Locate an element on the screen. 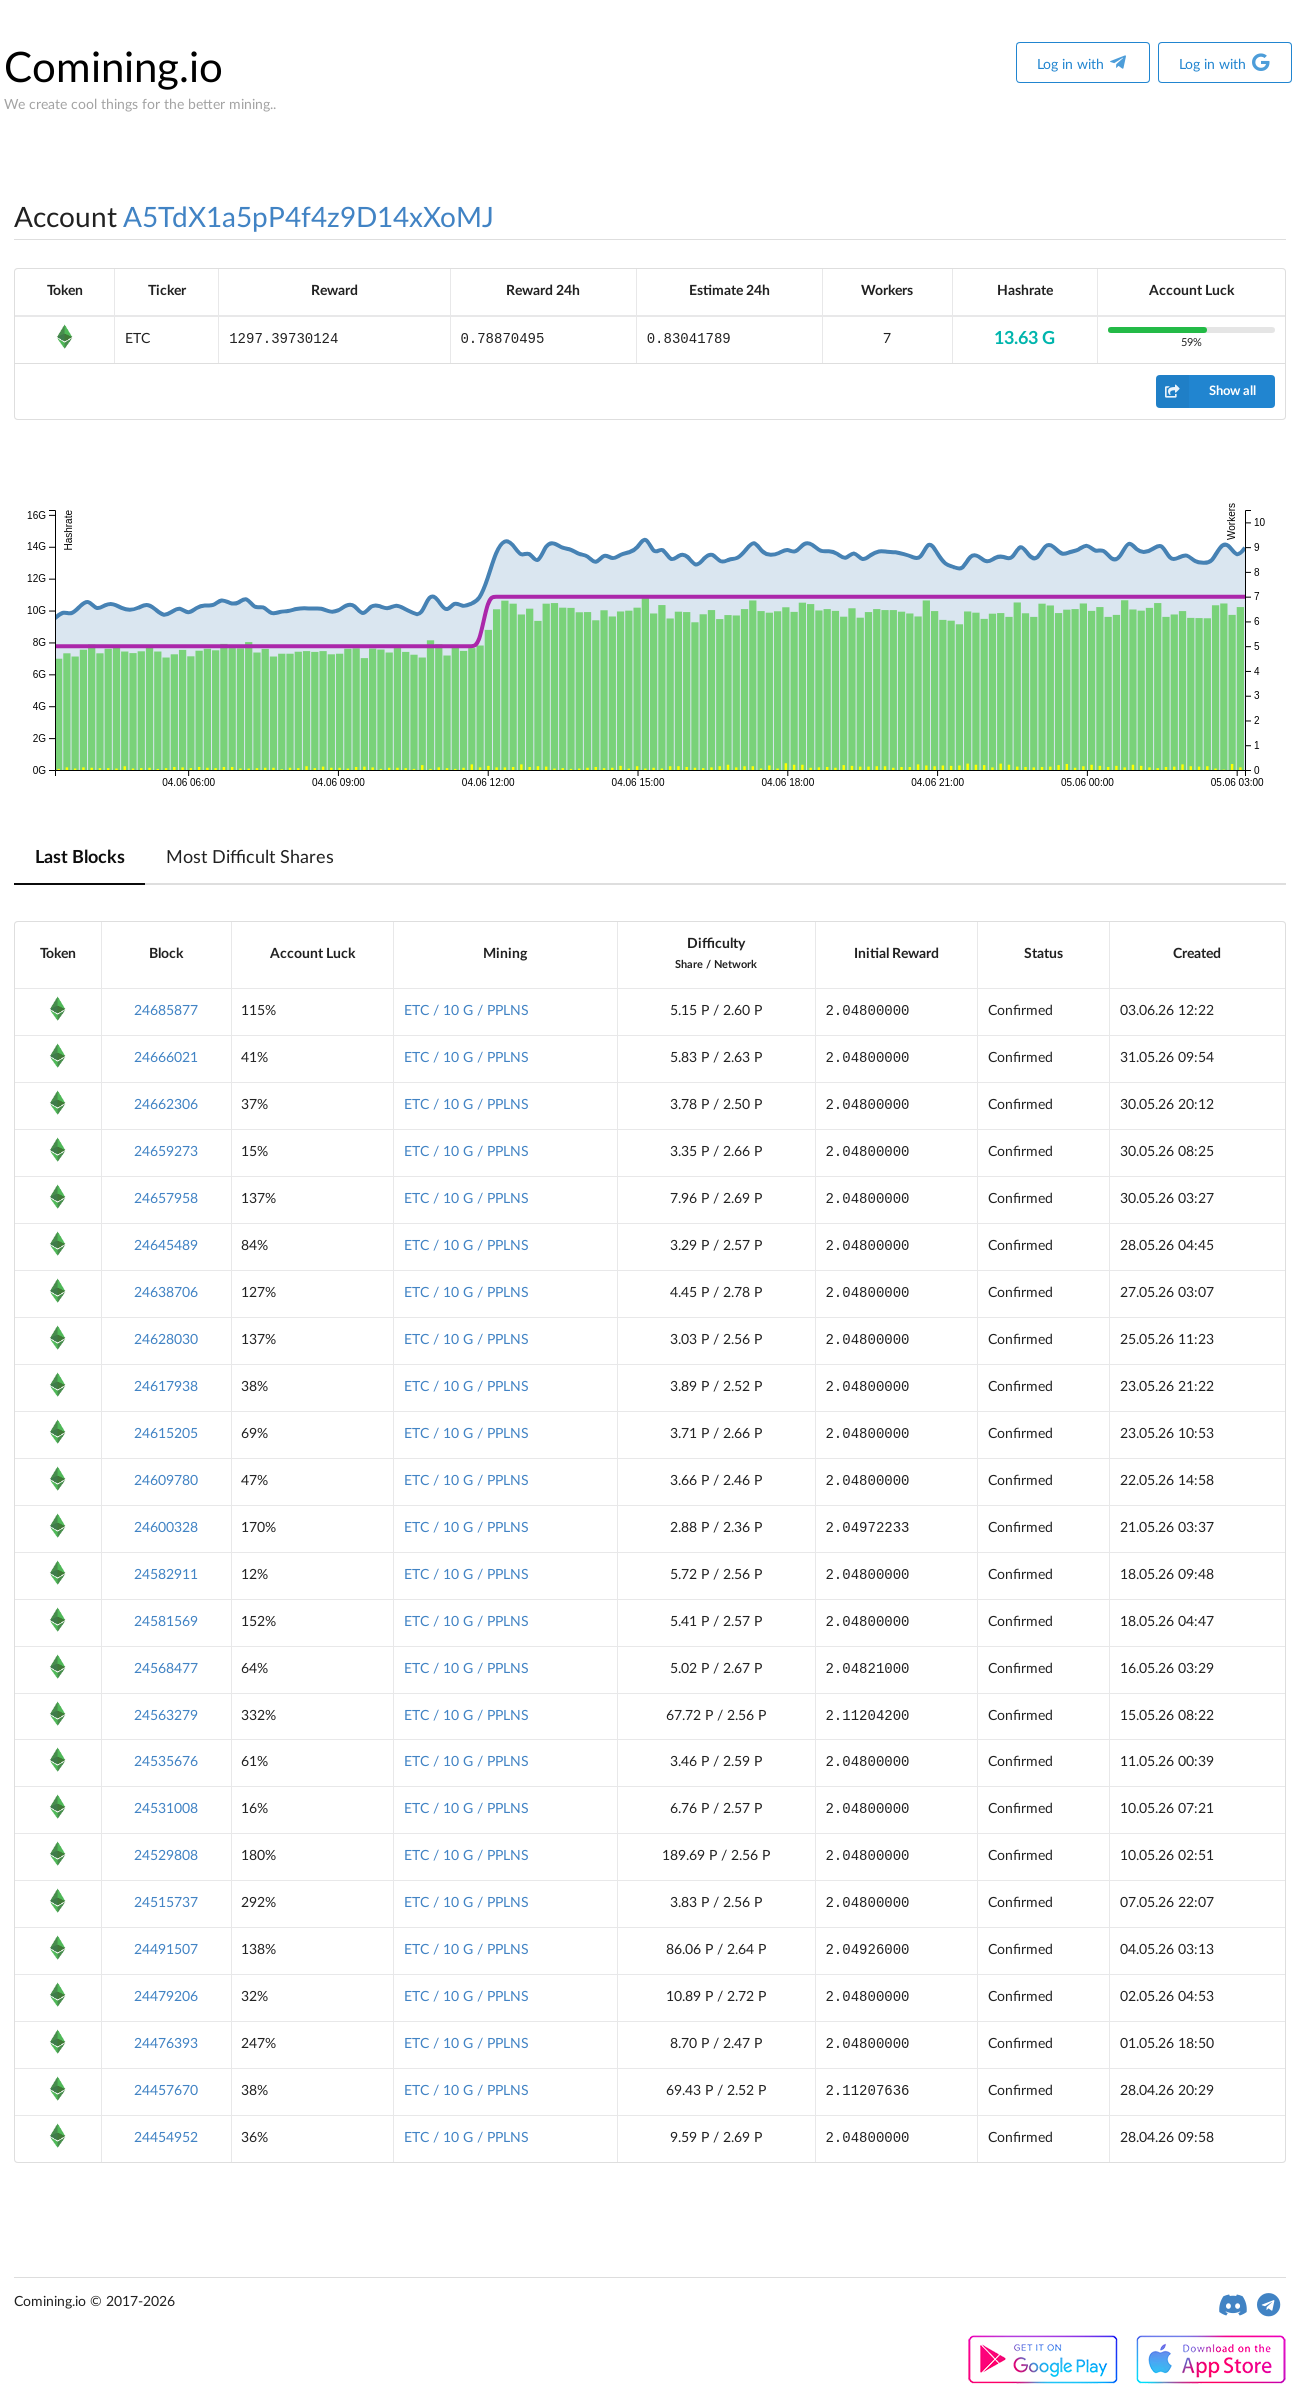 The height and width of the screenshot is (2389, 1300). 24563279 is located at coordinates (166, 1716).